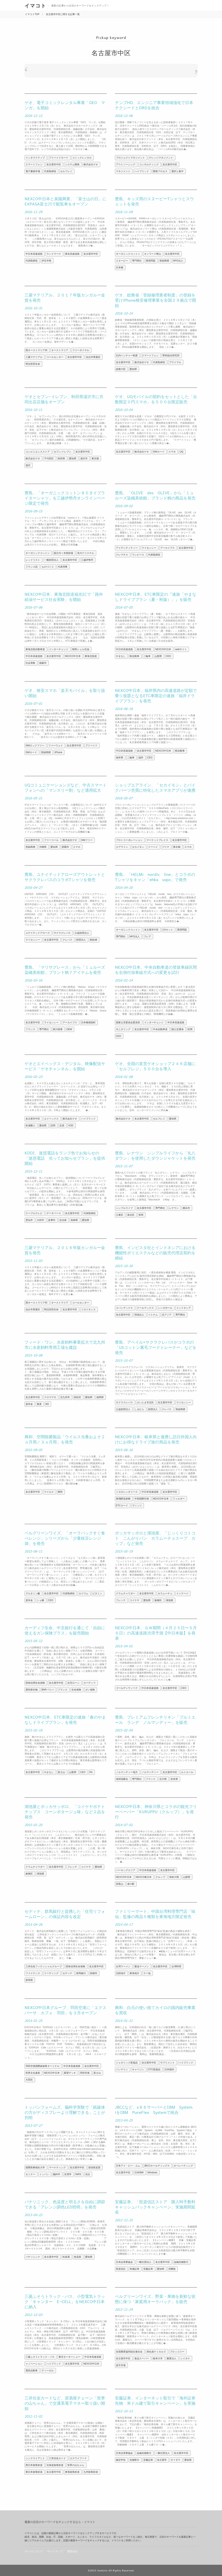  Describe the element at coordinates (33, 2125) in the screenshot. I see `2013-07-27` at that location.